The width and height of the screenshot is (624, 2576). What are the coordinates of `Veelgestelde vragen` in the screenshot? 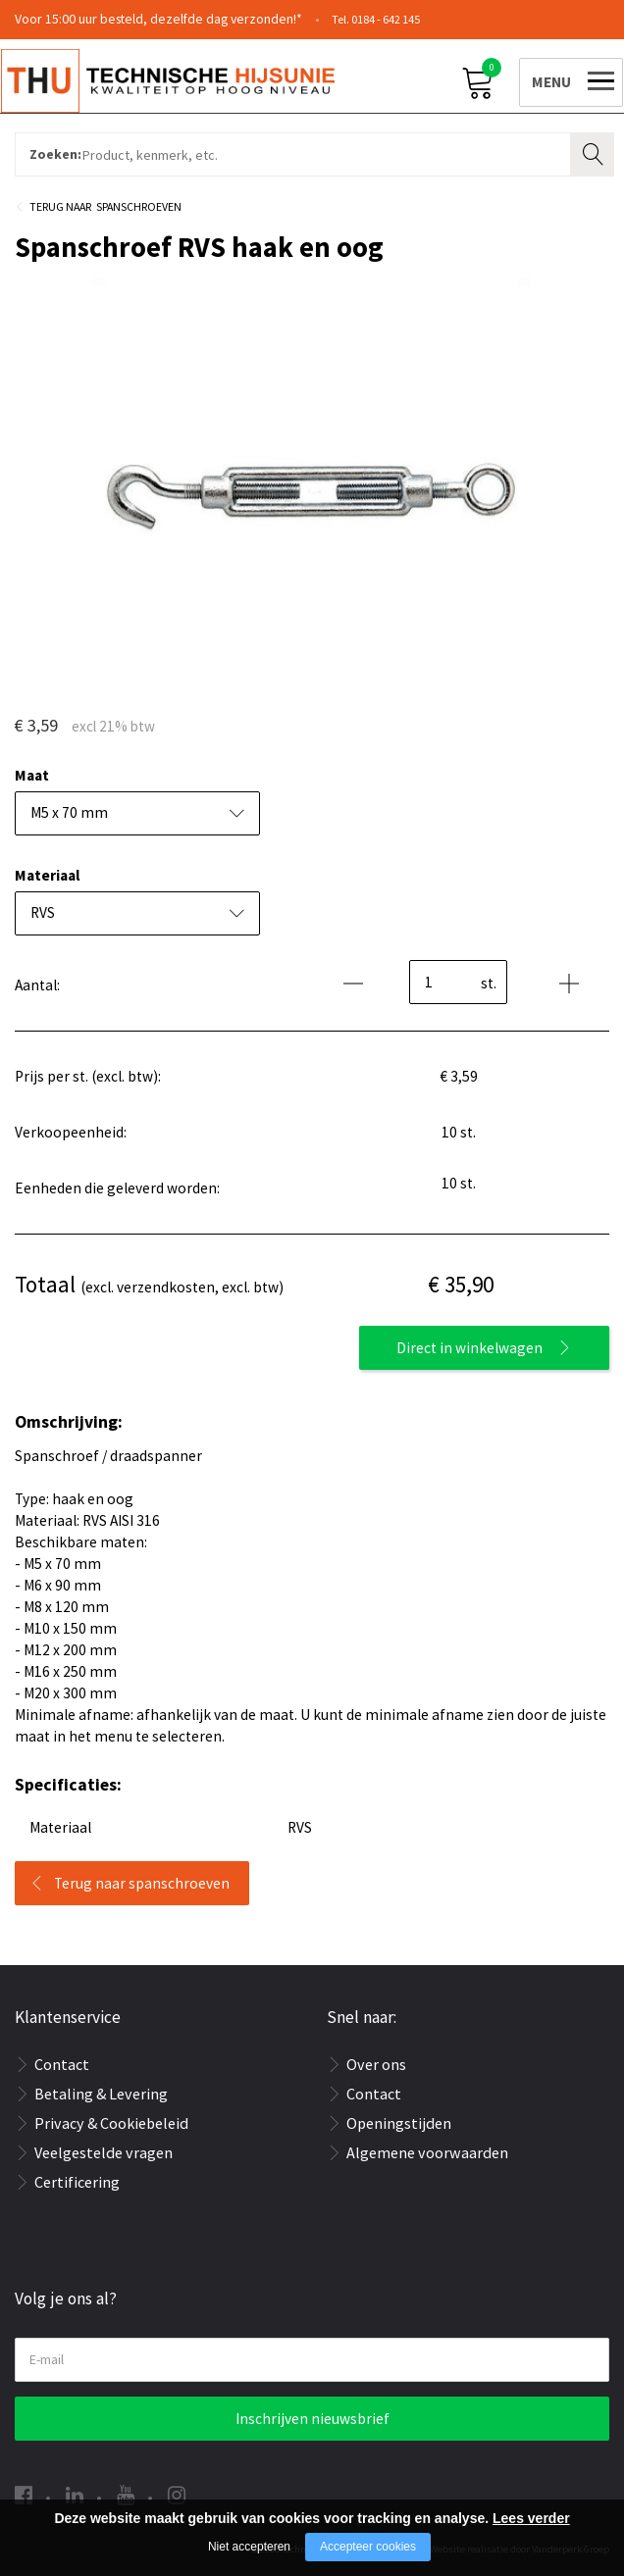 It's located at (103, 2152).